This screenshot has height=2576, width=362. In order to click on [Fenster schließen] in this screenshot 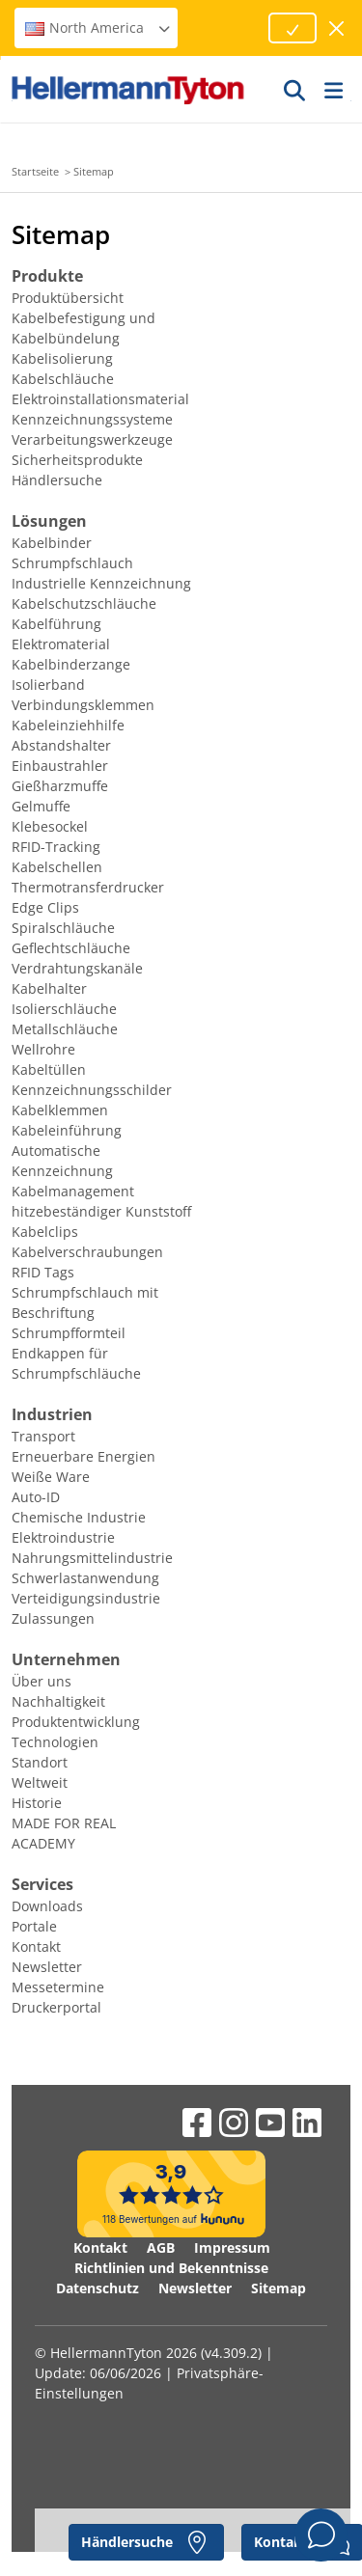, I will do `click(337, 28)`.